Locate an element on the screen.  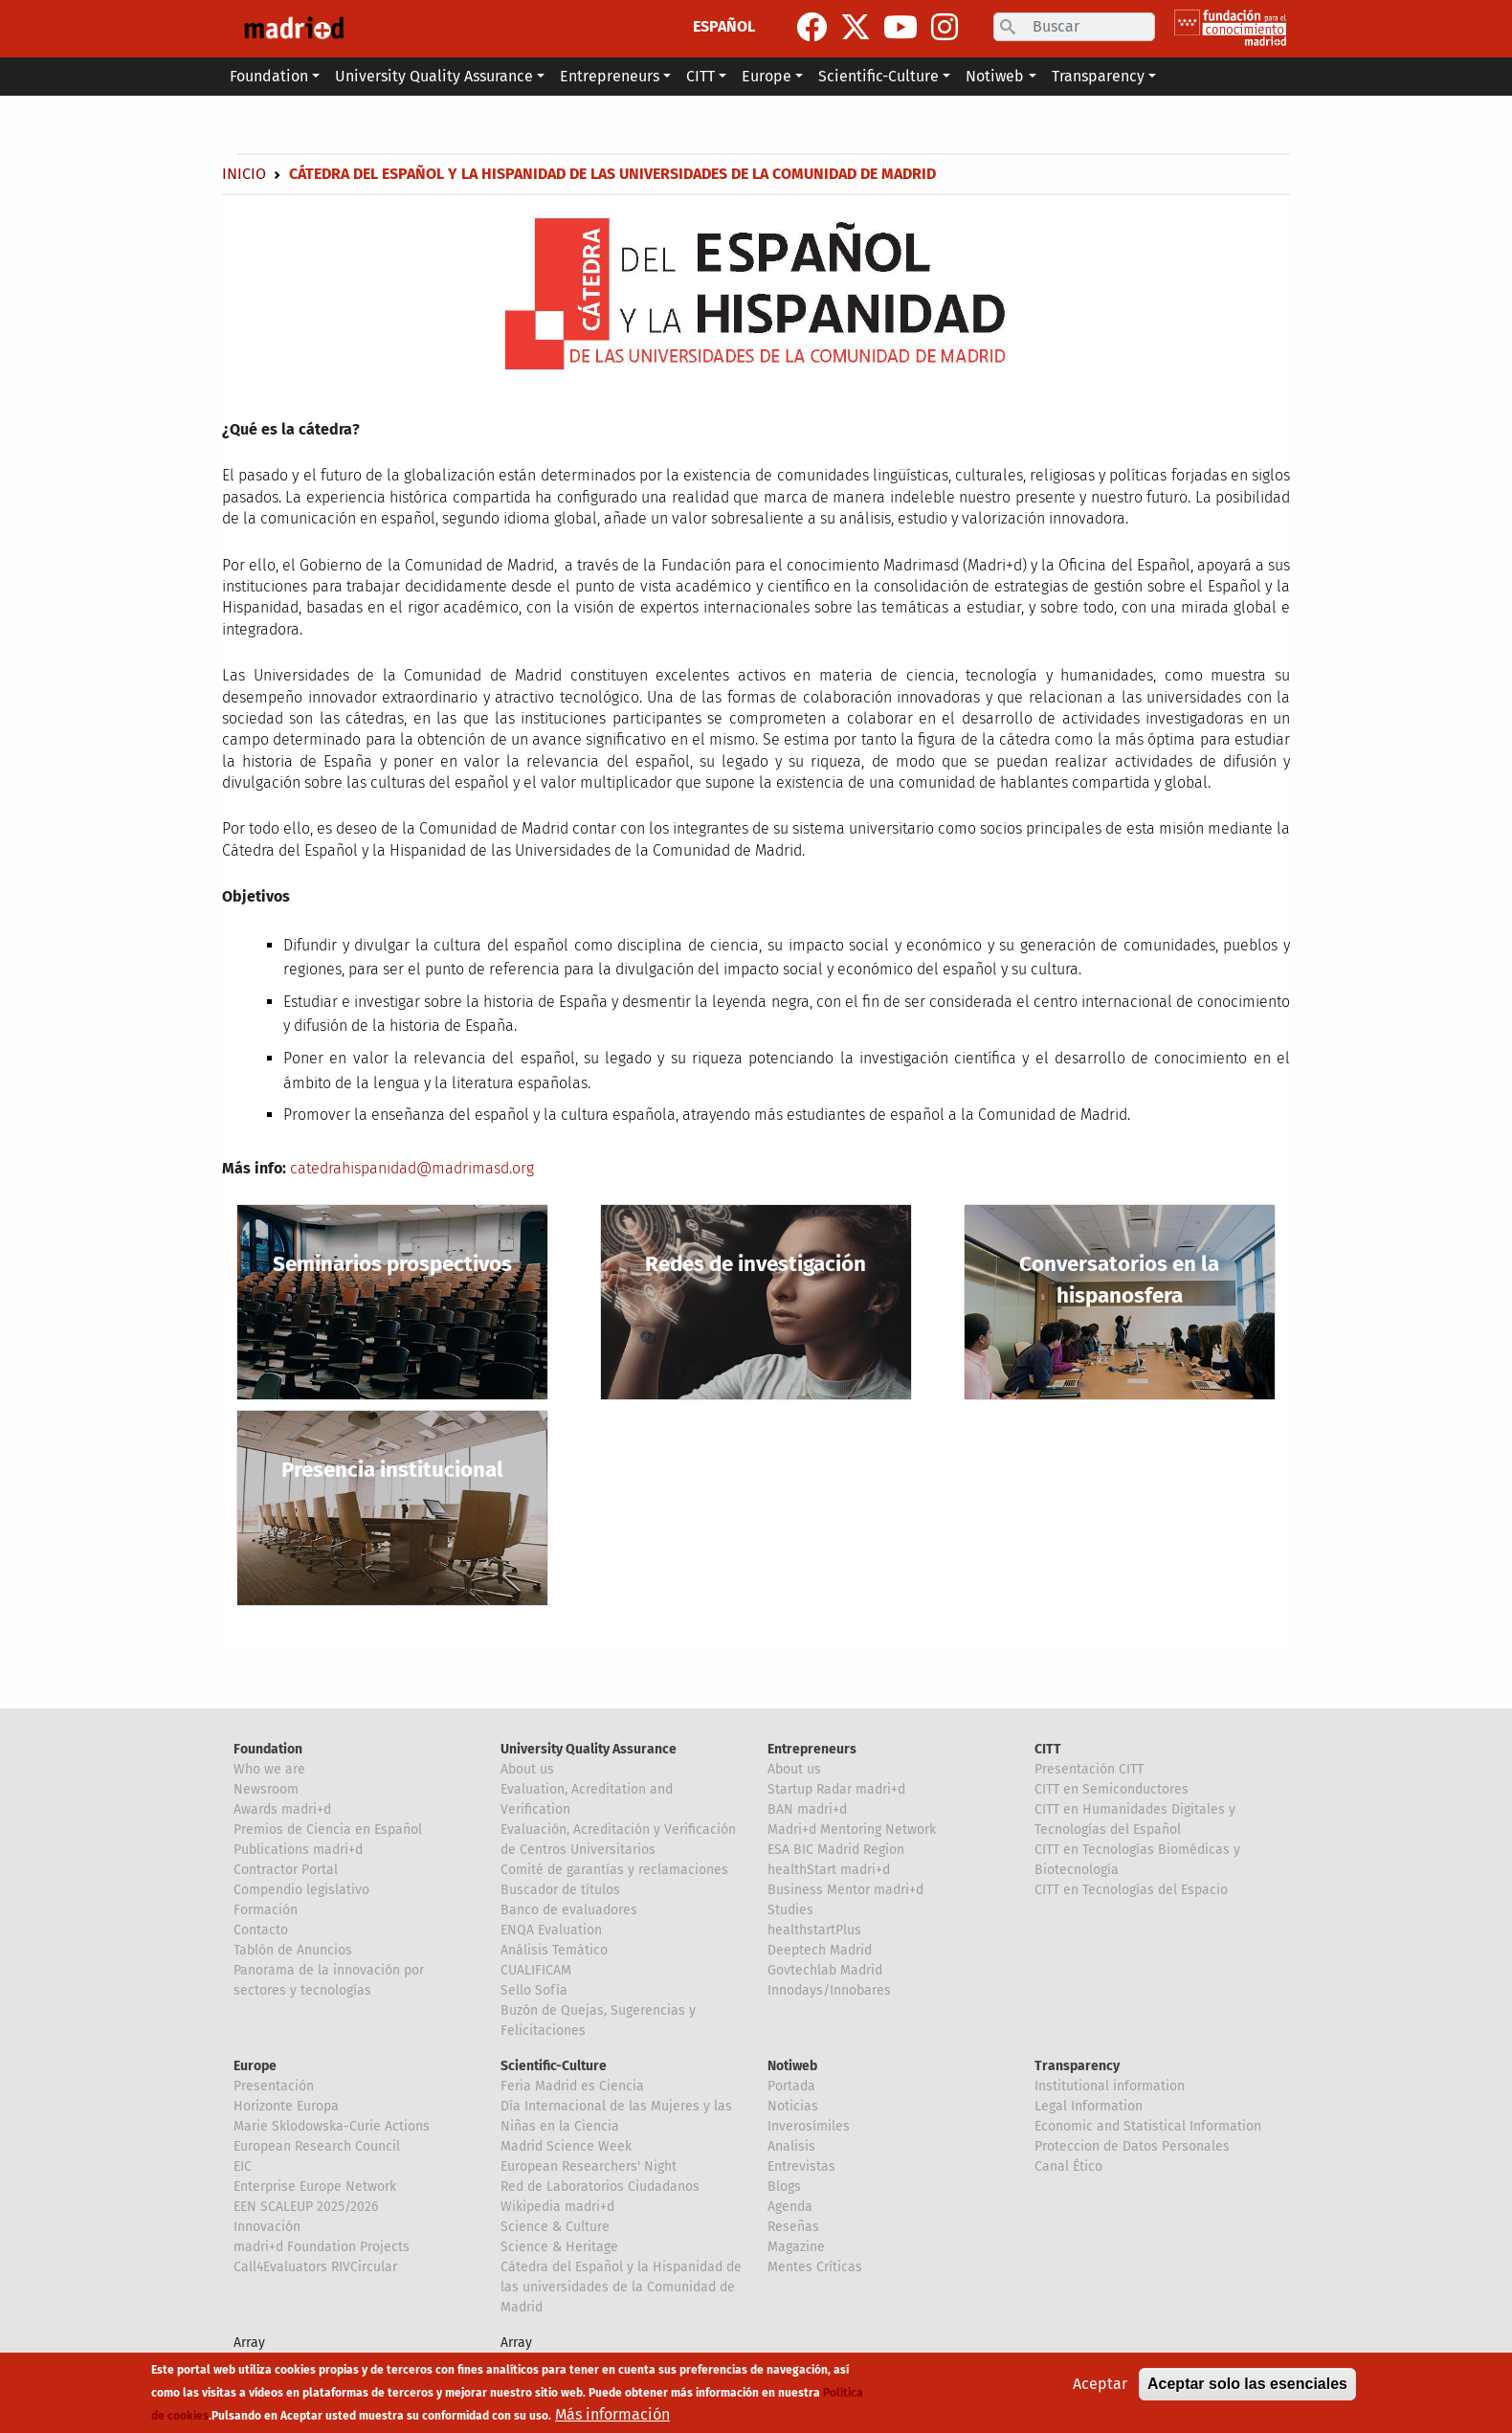
European Researchers' Night is located at coordinates (588, 2166).